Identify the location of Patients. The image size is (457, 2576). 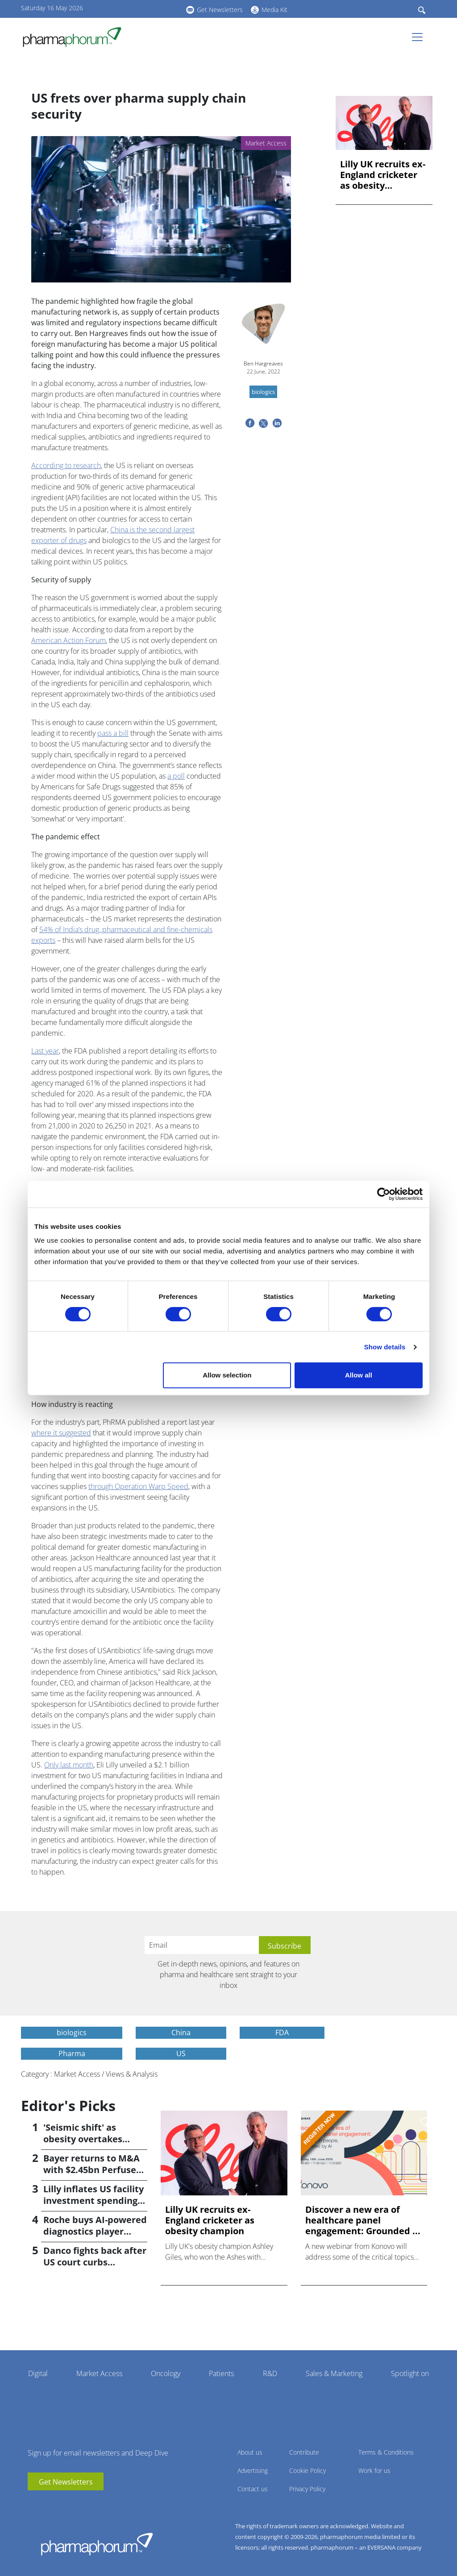
(221, 2373).